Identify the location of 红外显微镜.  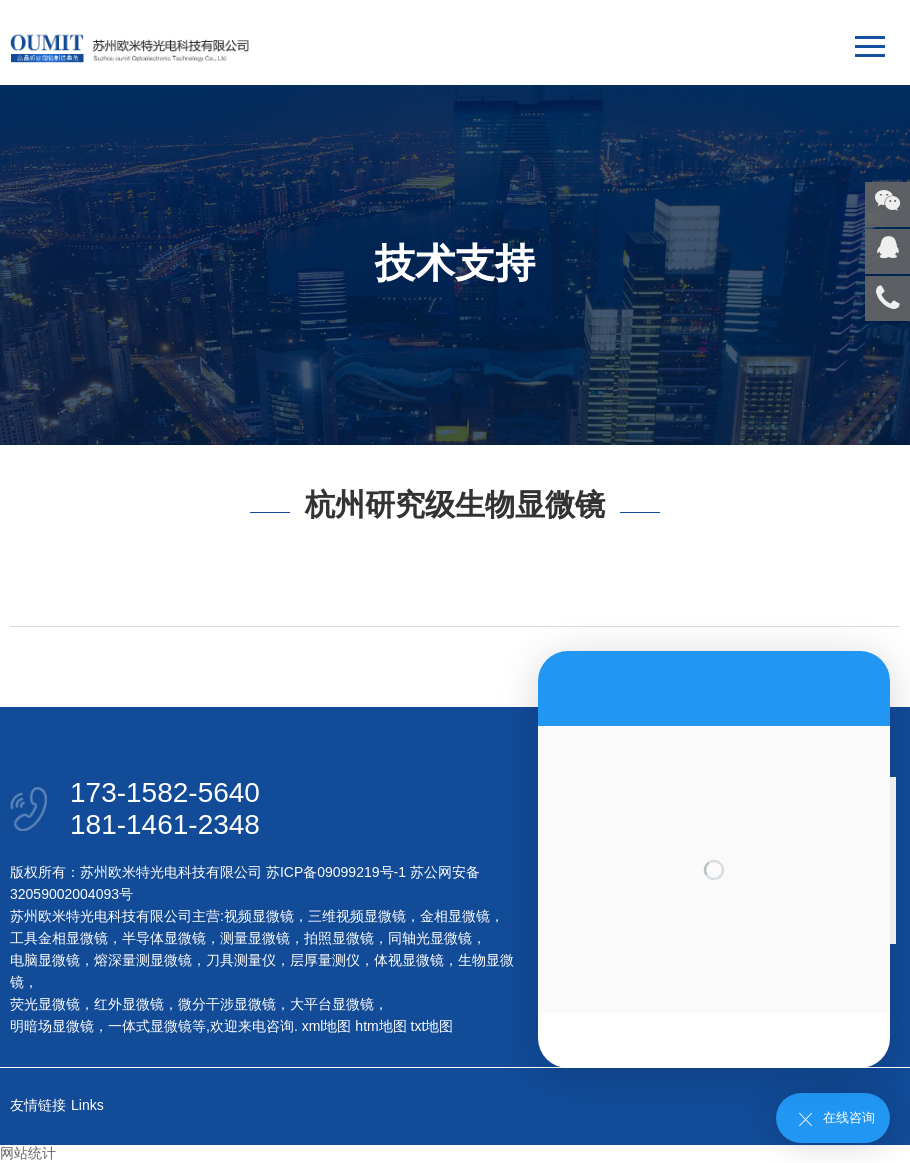
(129, 1004).